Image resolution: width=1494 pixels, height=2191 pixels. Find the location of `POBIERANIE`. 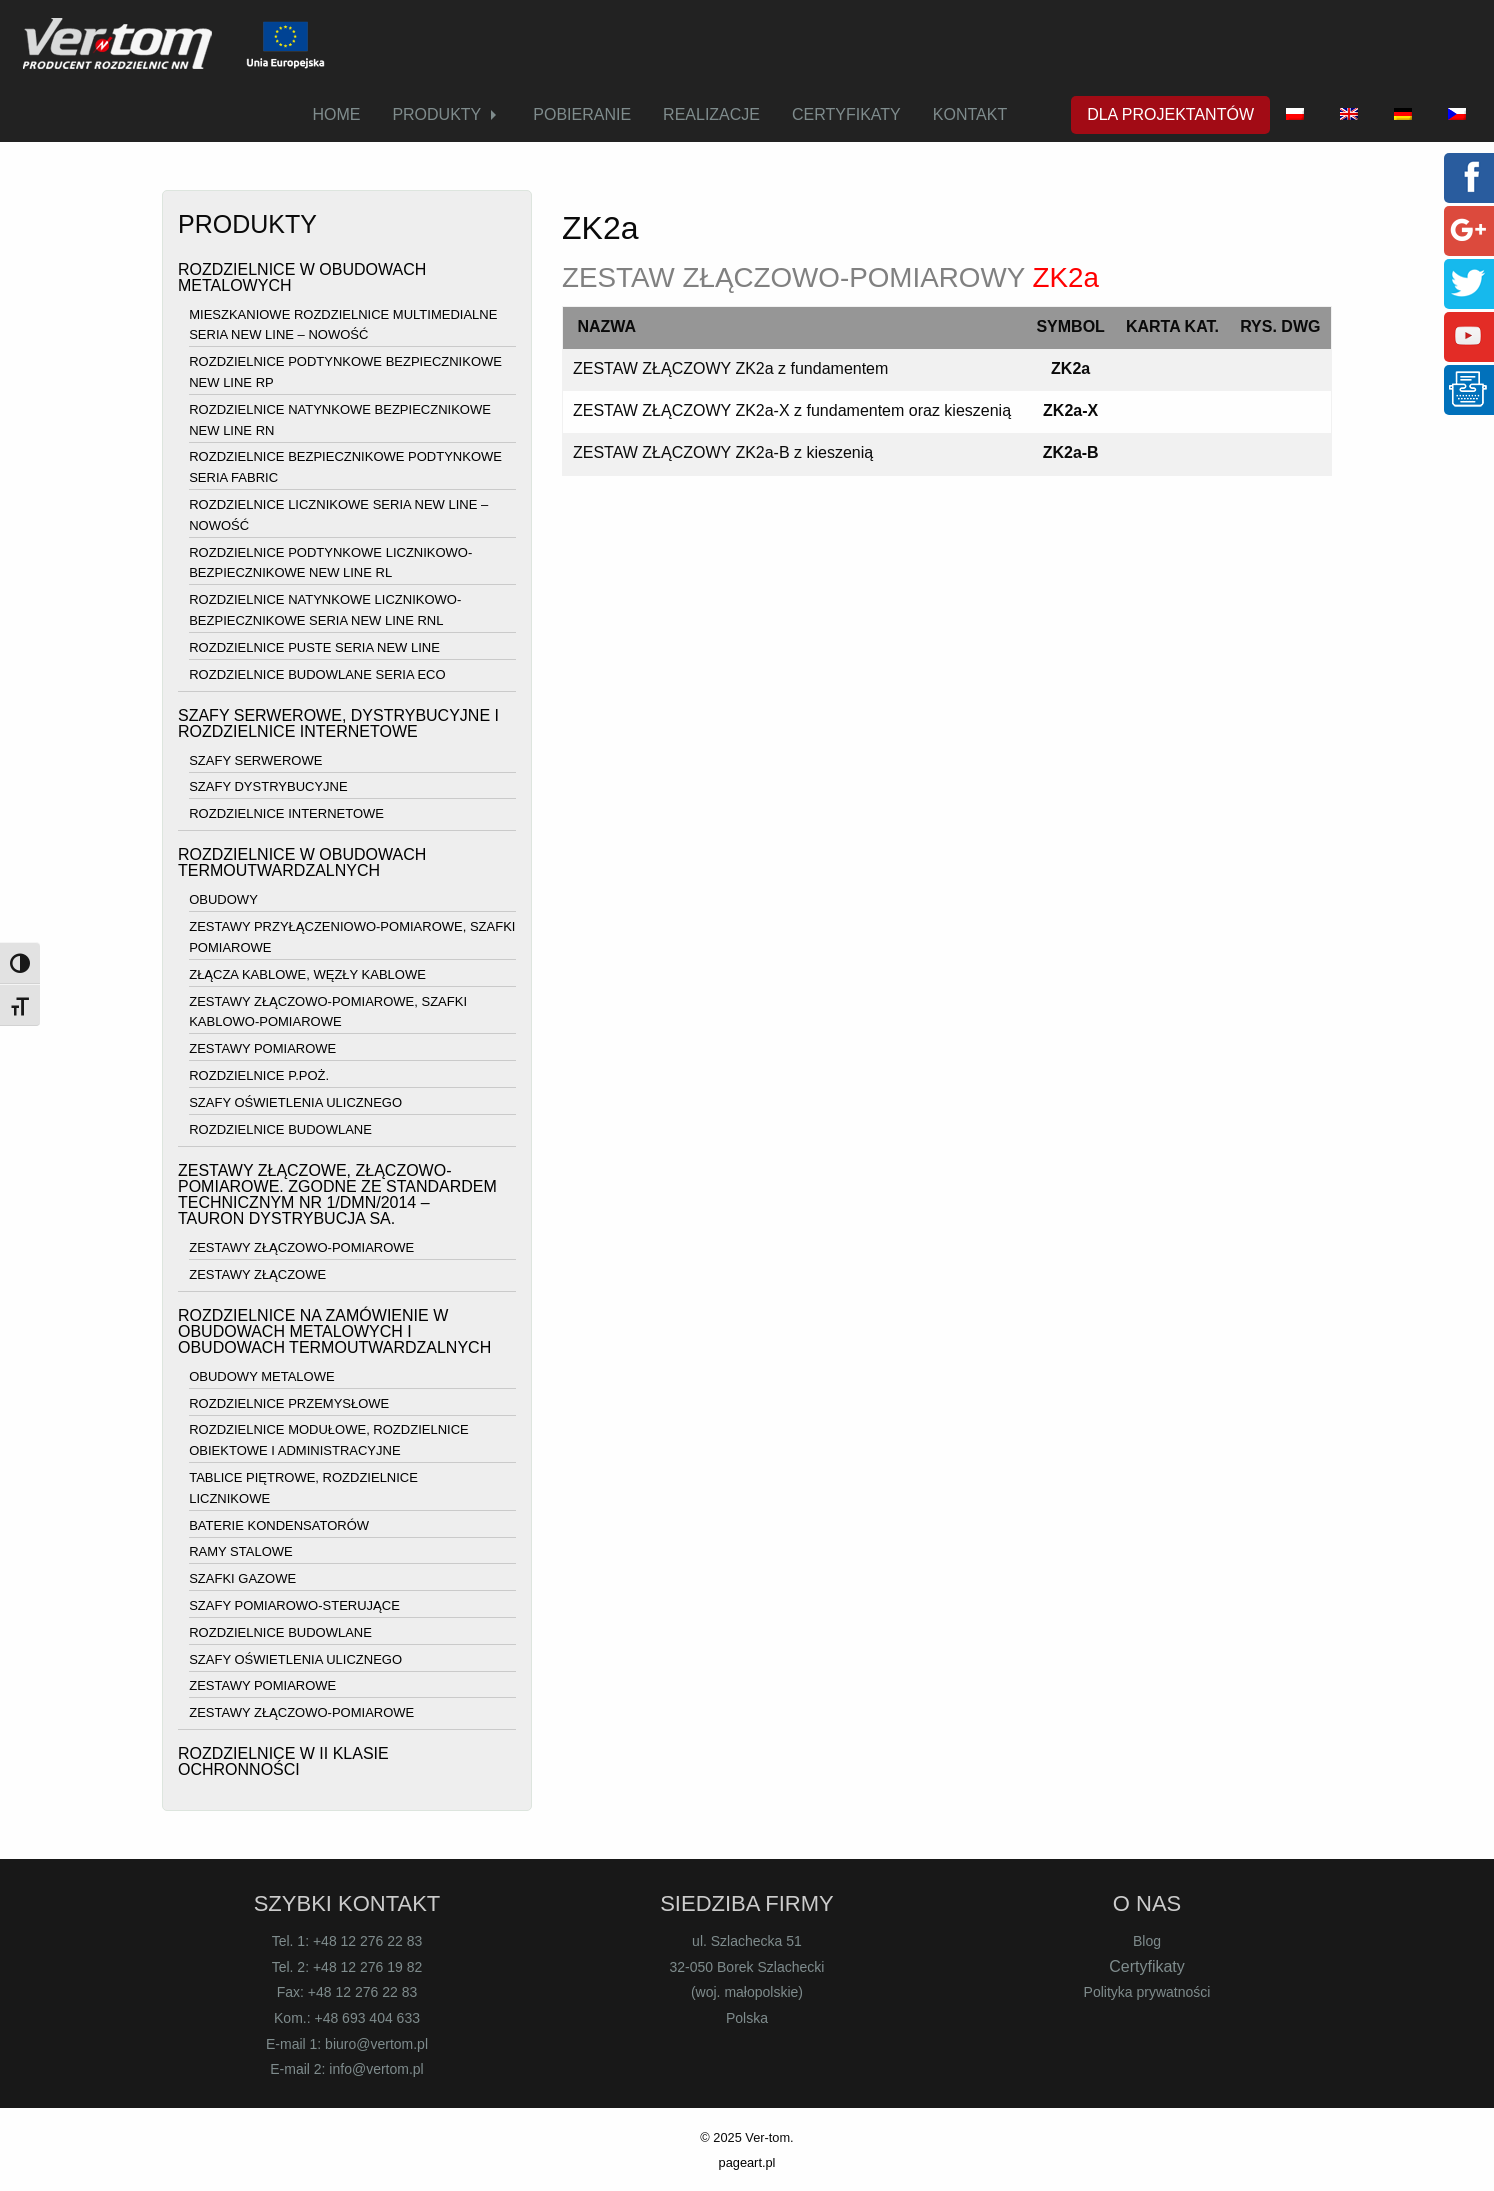

POBIERANIE is located at coordinates (582, 114).